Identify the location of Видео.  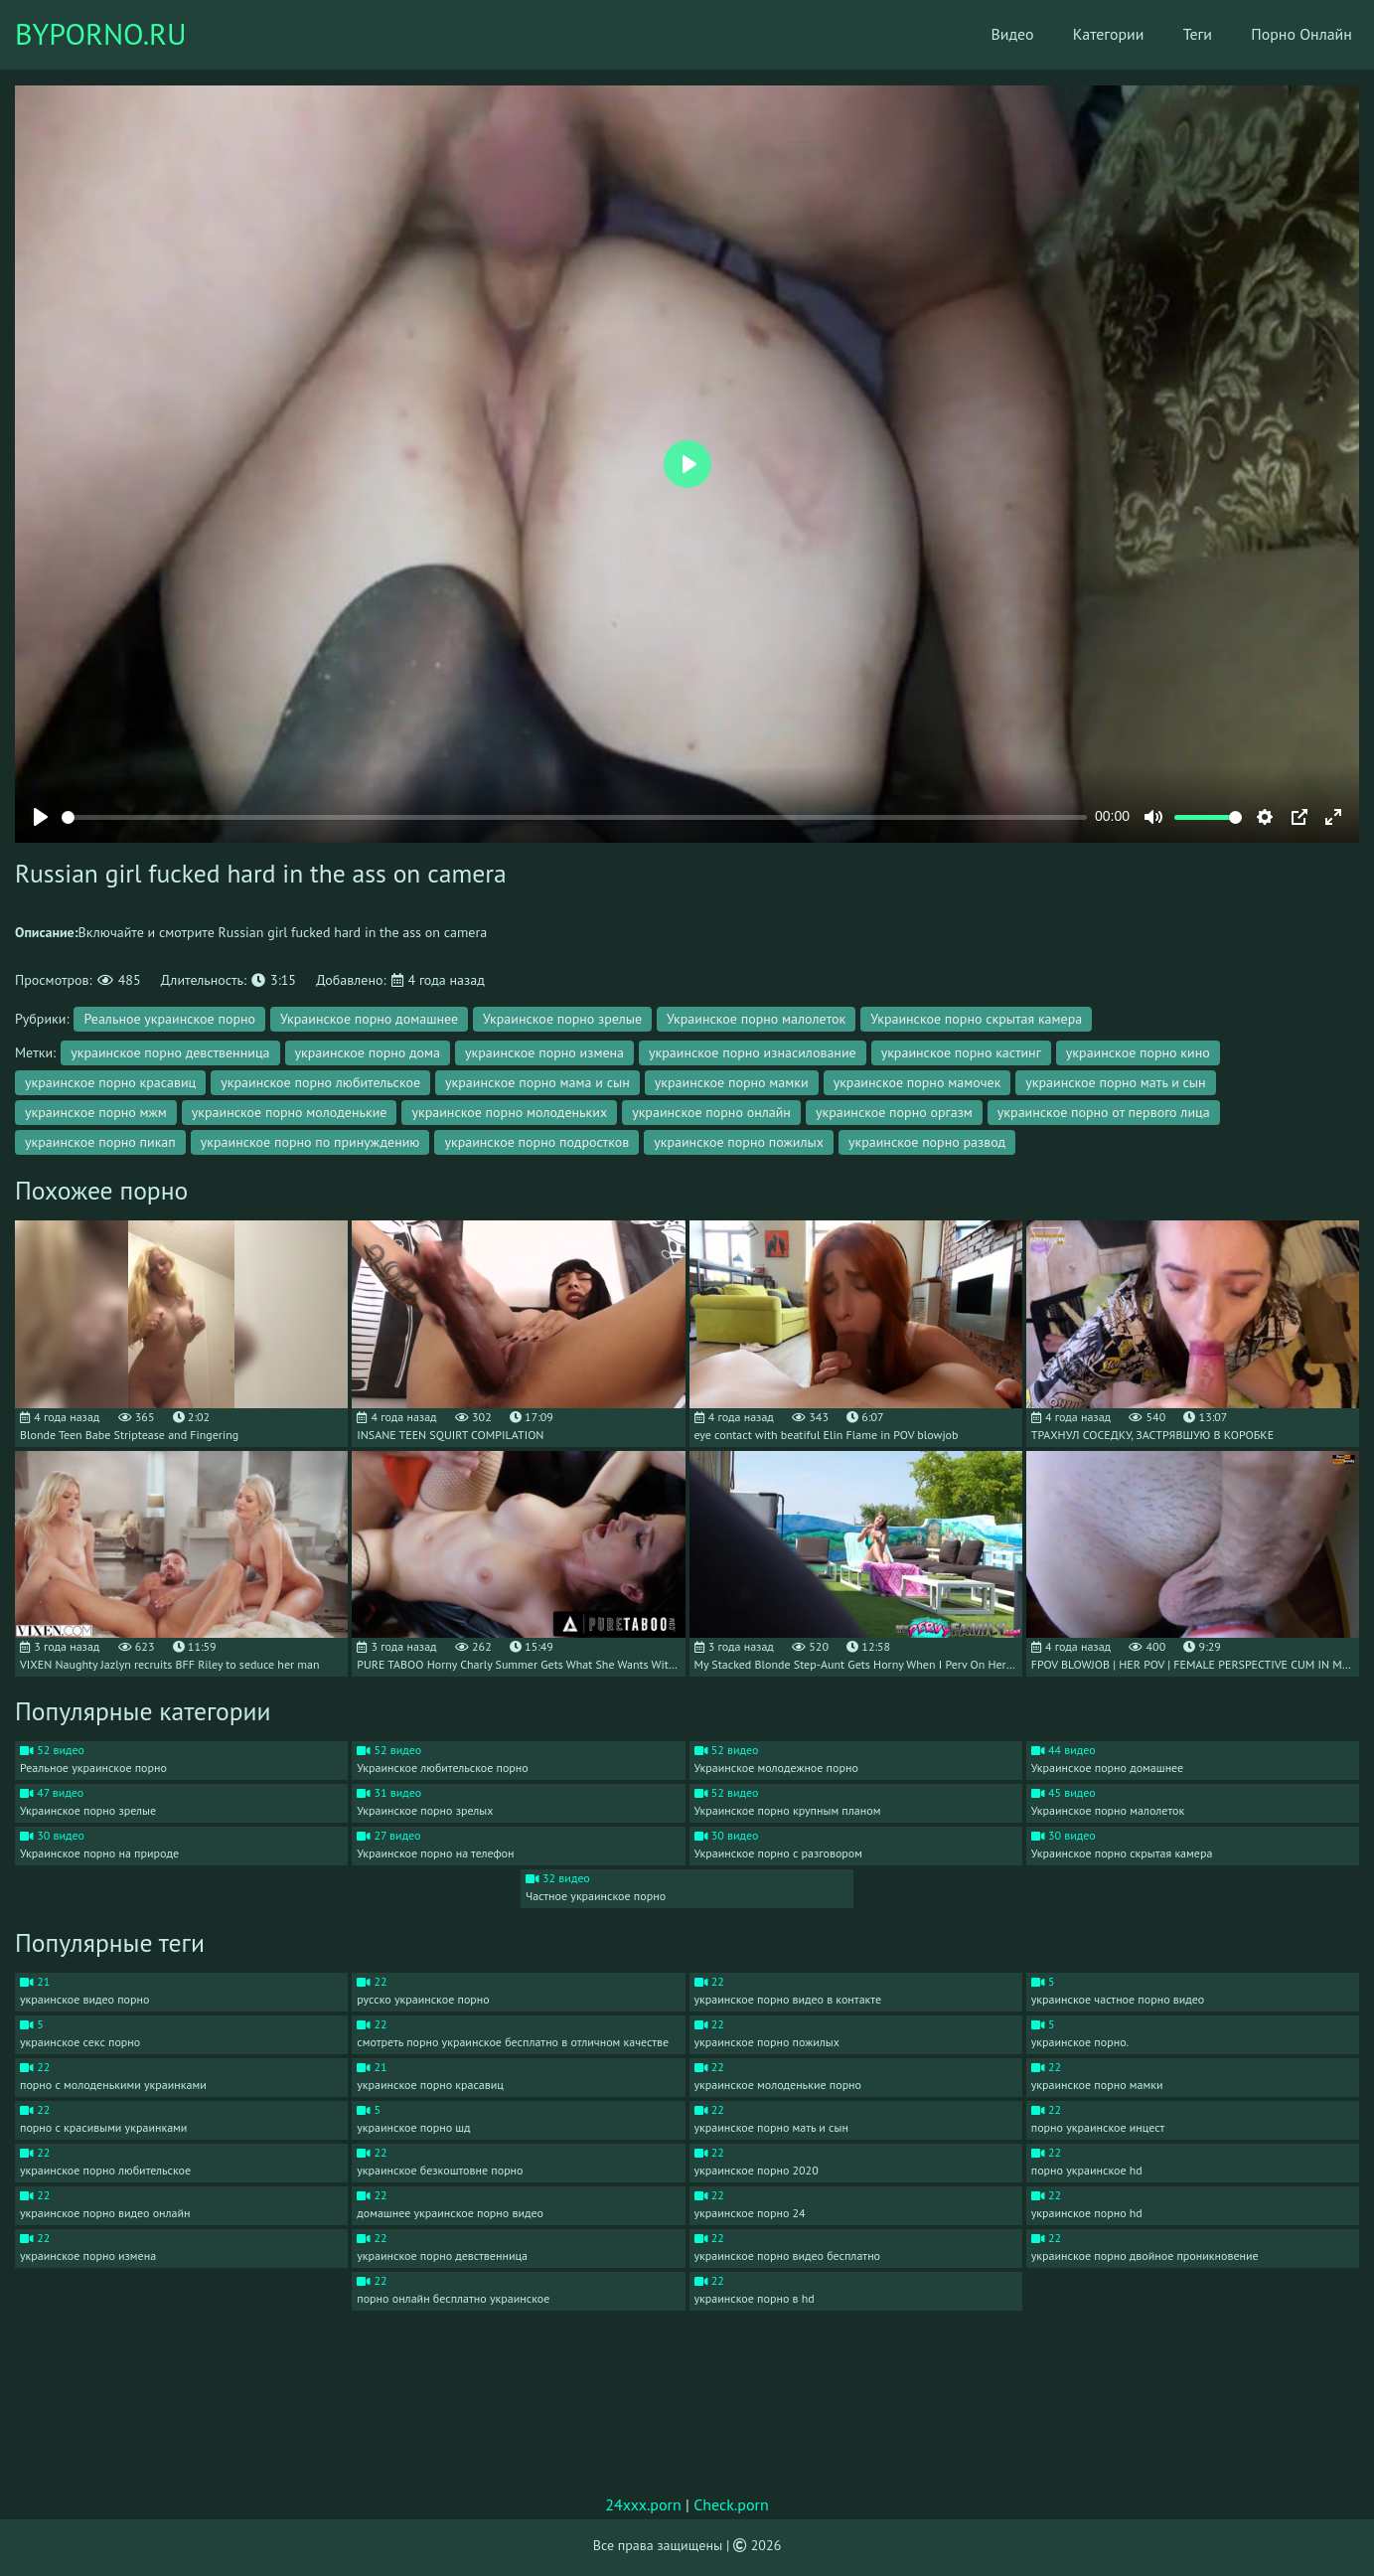
(996, 35).